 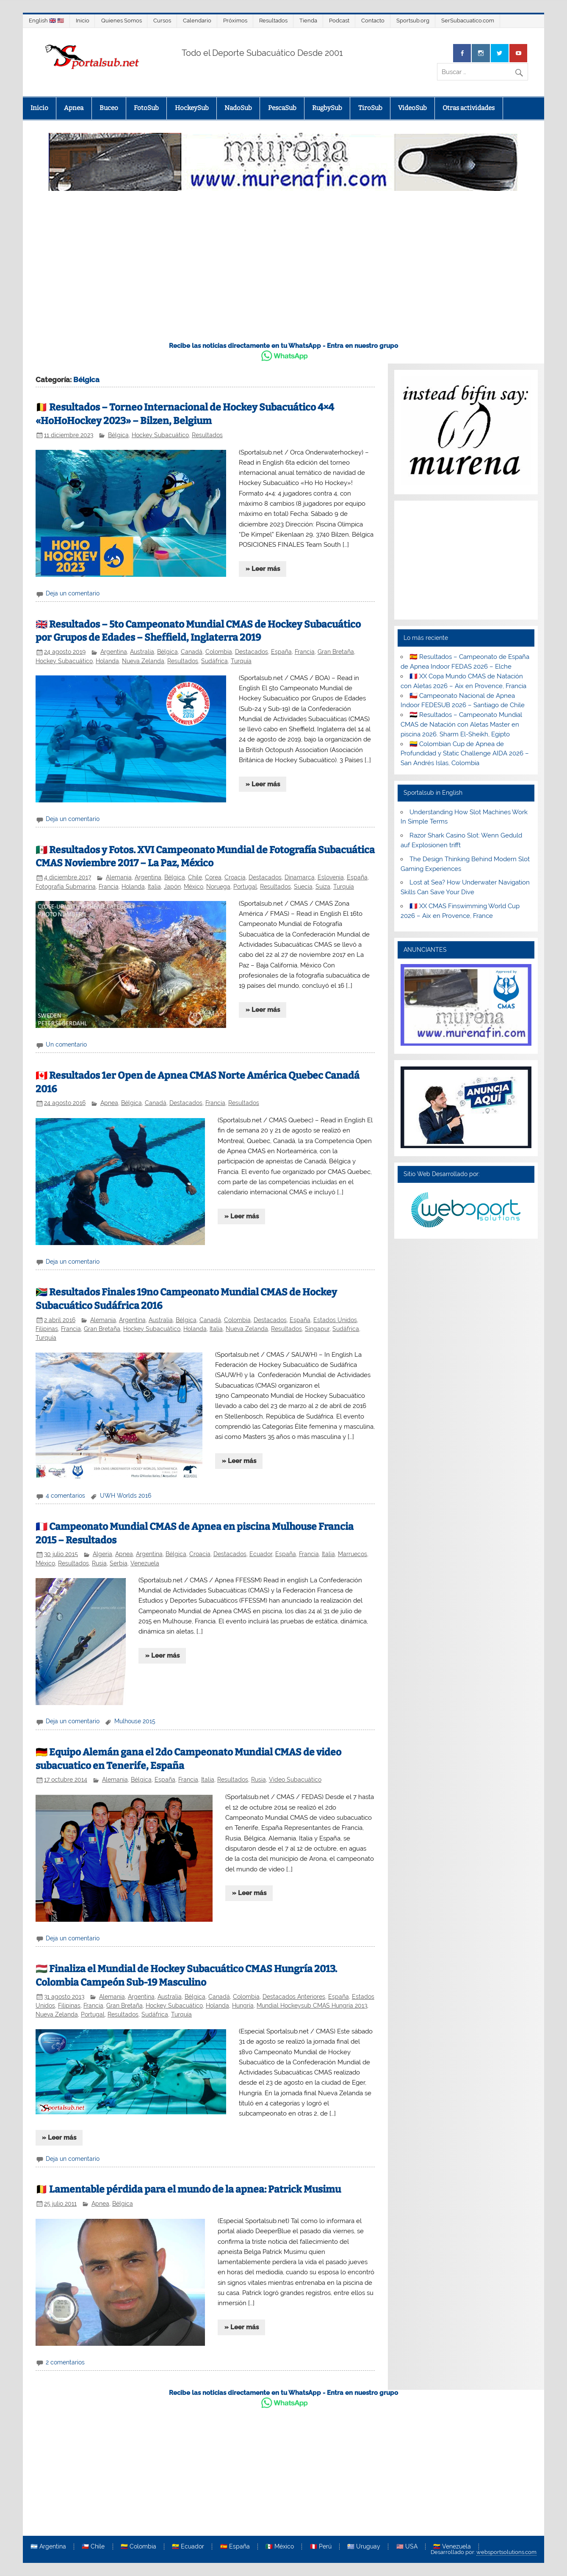 What do you see at coordinates (263, 569) in the screenshot?
I see `» Leer más` at bounding box center [263, 569].